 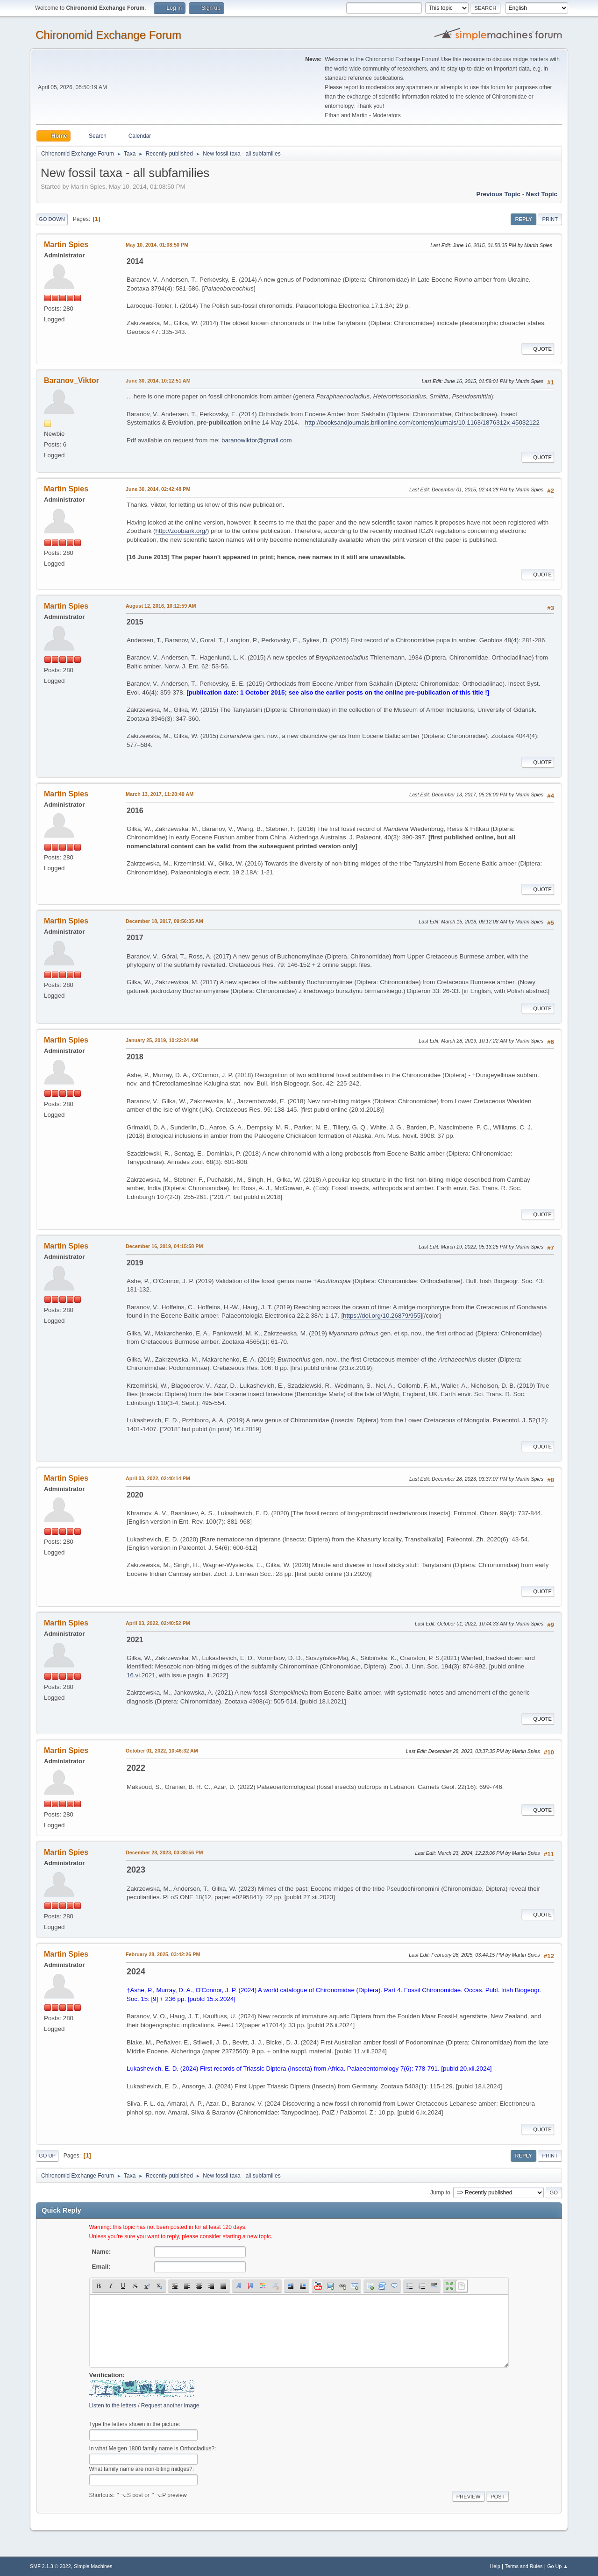 What do you see at coordinates (164, 1852) in the screenshot?
I see `December 28, 2023, 03:38:56 PM` at bounding box center [164, 1852].